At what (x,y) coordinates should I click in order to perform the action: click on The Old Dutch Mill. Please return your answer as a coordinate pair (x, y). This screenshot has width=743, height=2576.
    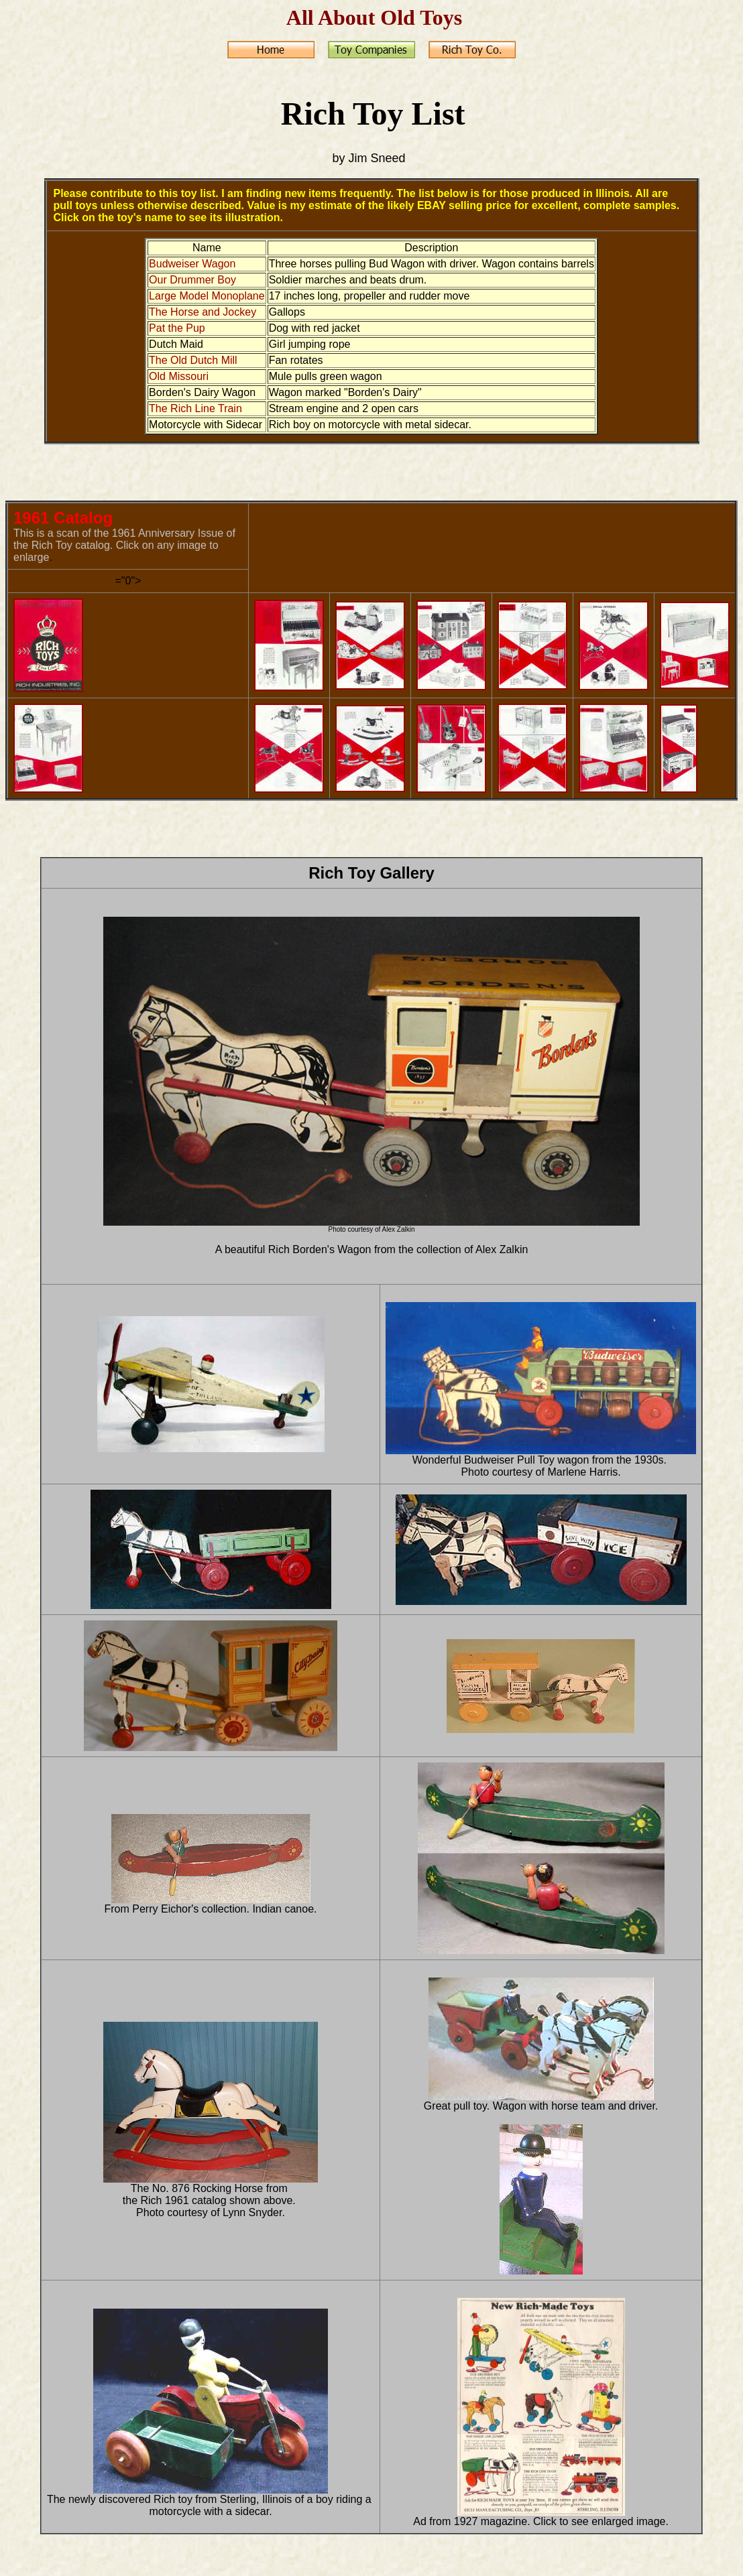
    Looking at the image, I should click on (193, 360).